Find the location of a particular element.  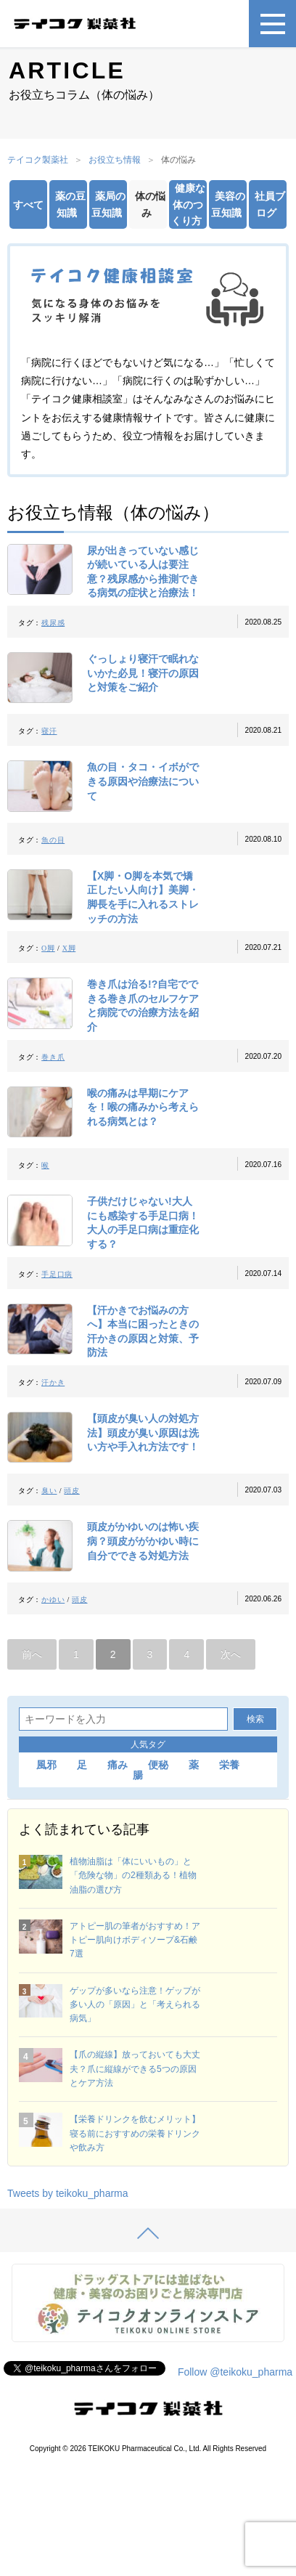

痛み is located at coordinates (117, 1765).